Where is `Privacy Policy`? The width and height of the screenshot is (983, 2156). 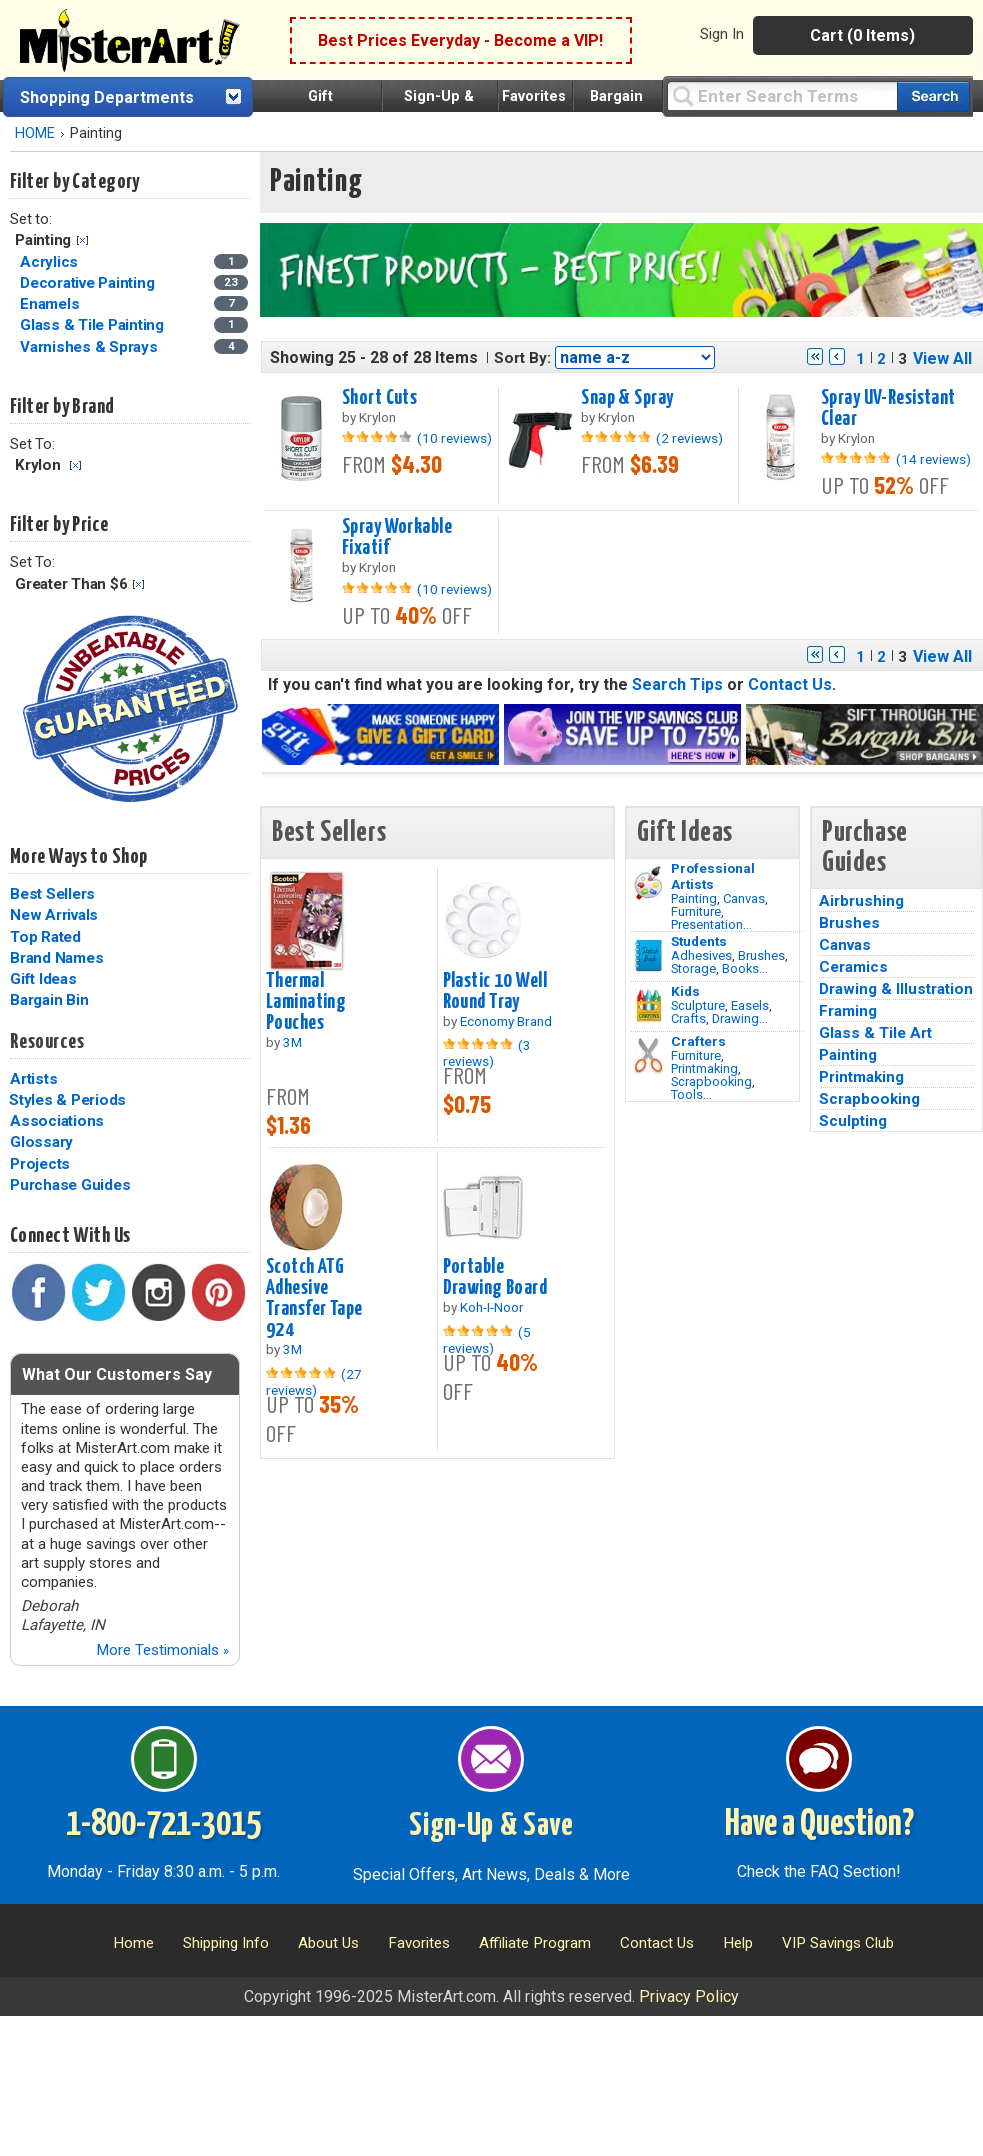
Privacy Policy is located at coordinates (689, 1996).